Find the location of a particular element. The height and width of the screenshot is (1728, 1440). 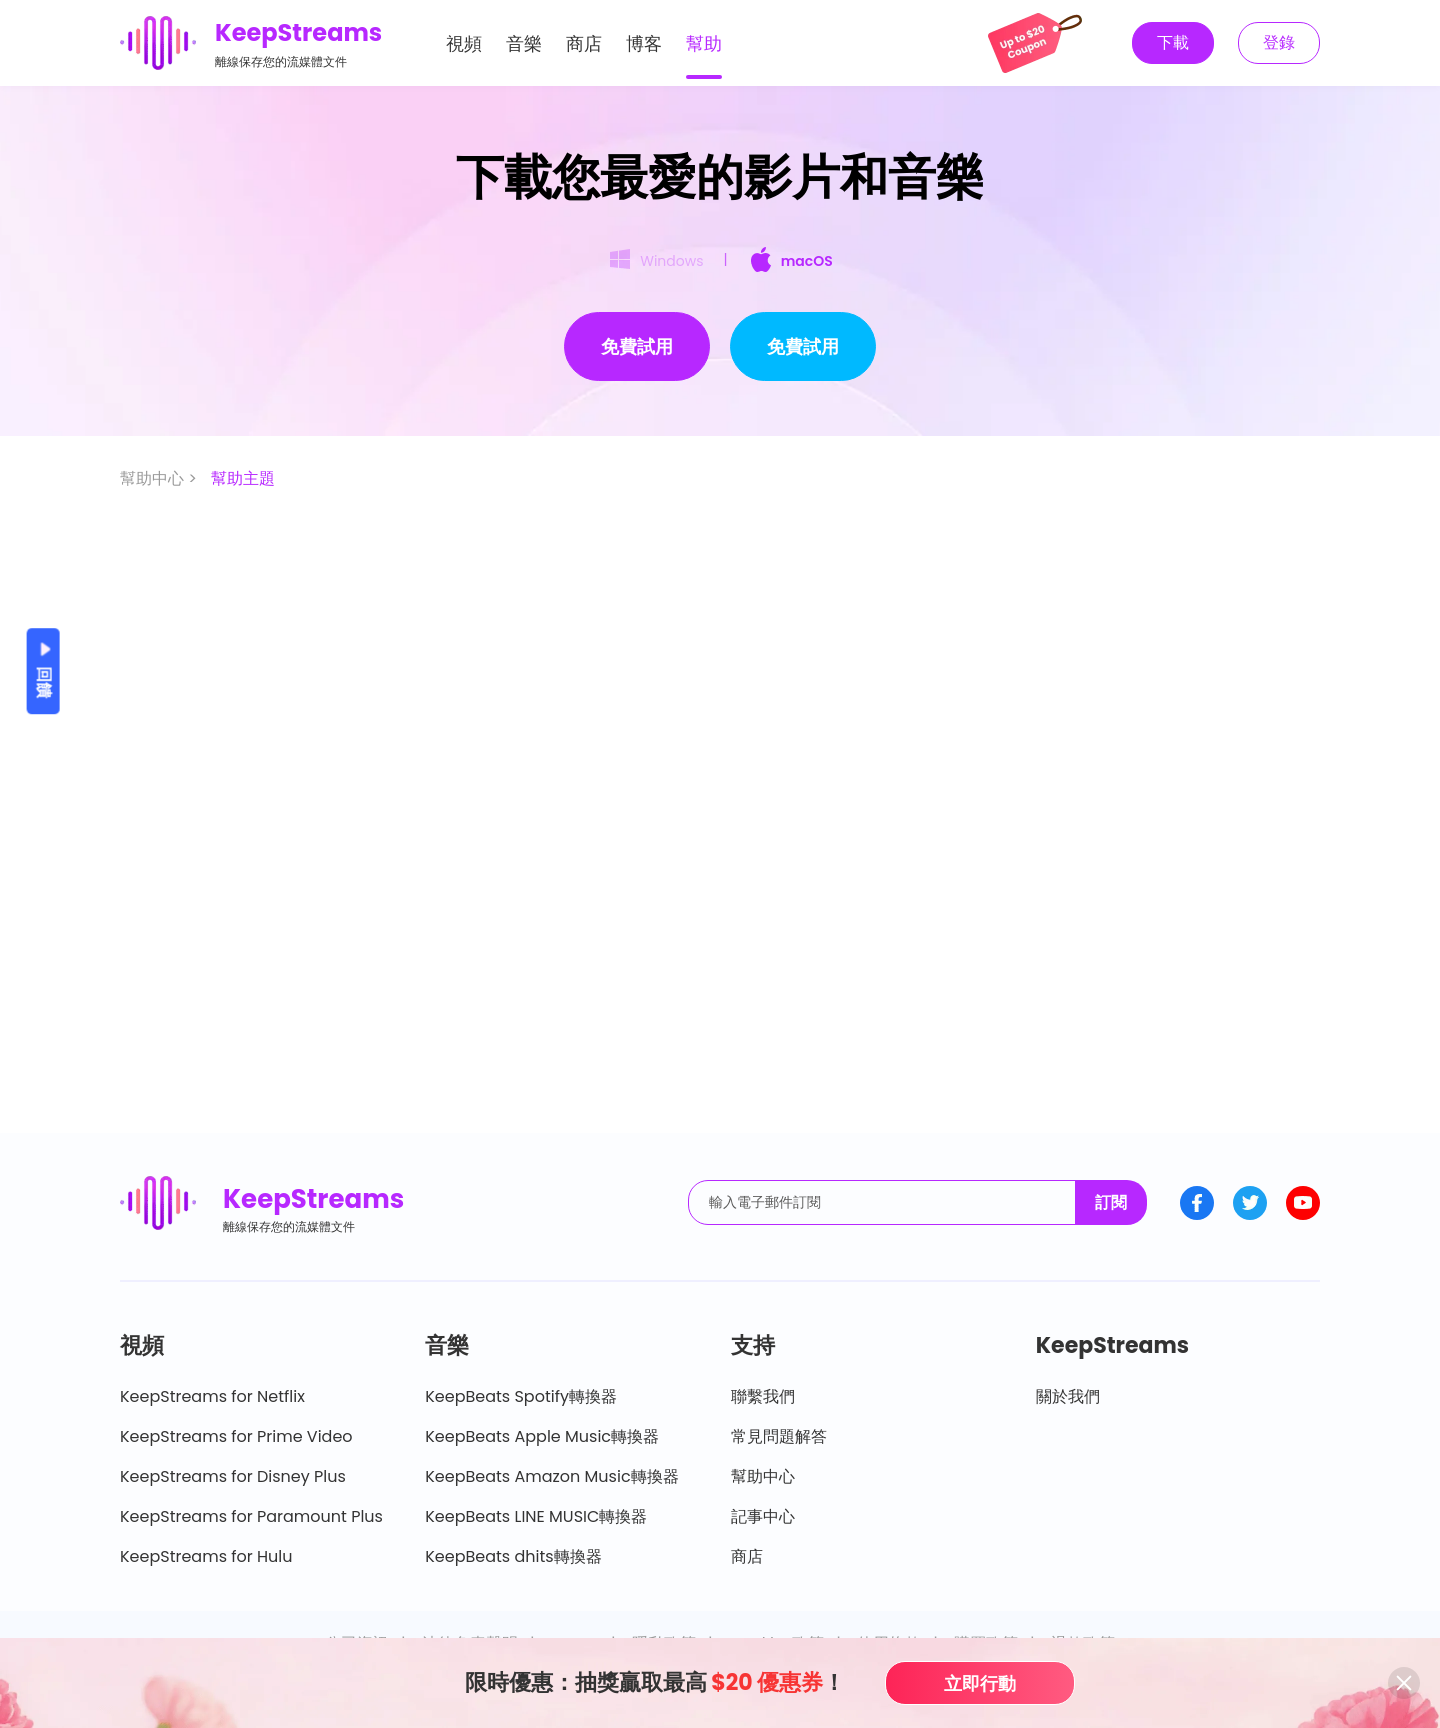

KeepBeats Apple Music轉換器 is located at coordinates (542, 1436).